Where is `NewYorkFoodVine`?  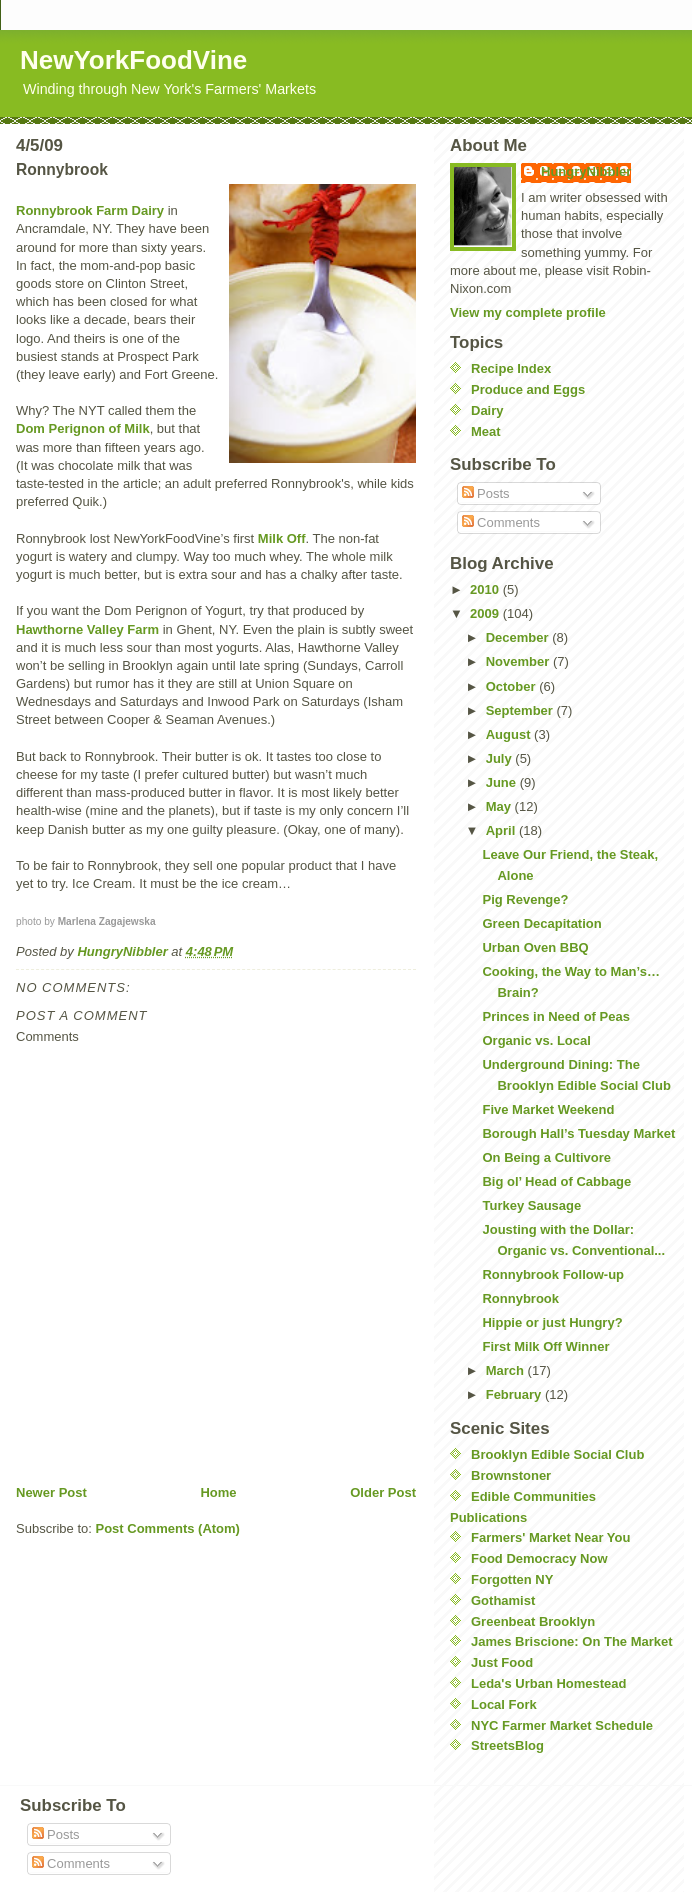 NewYorkFoodVine is located at coordinates (133, 60).